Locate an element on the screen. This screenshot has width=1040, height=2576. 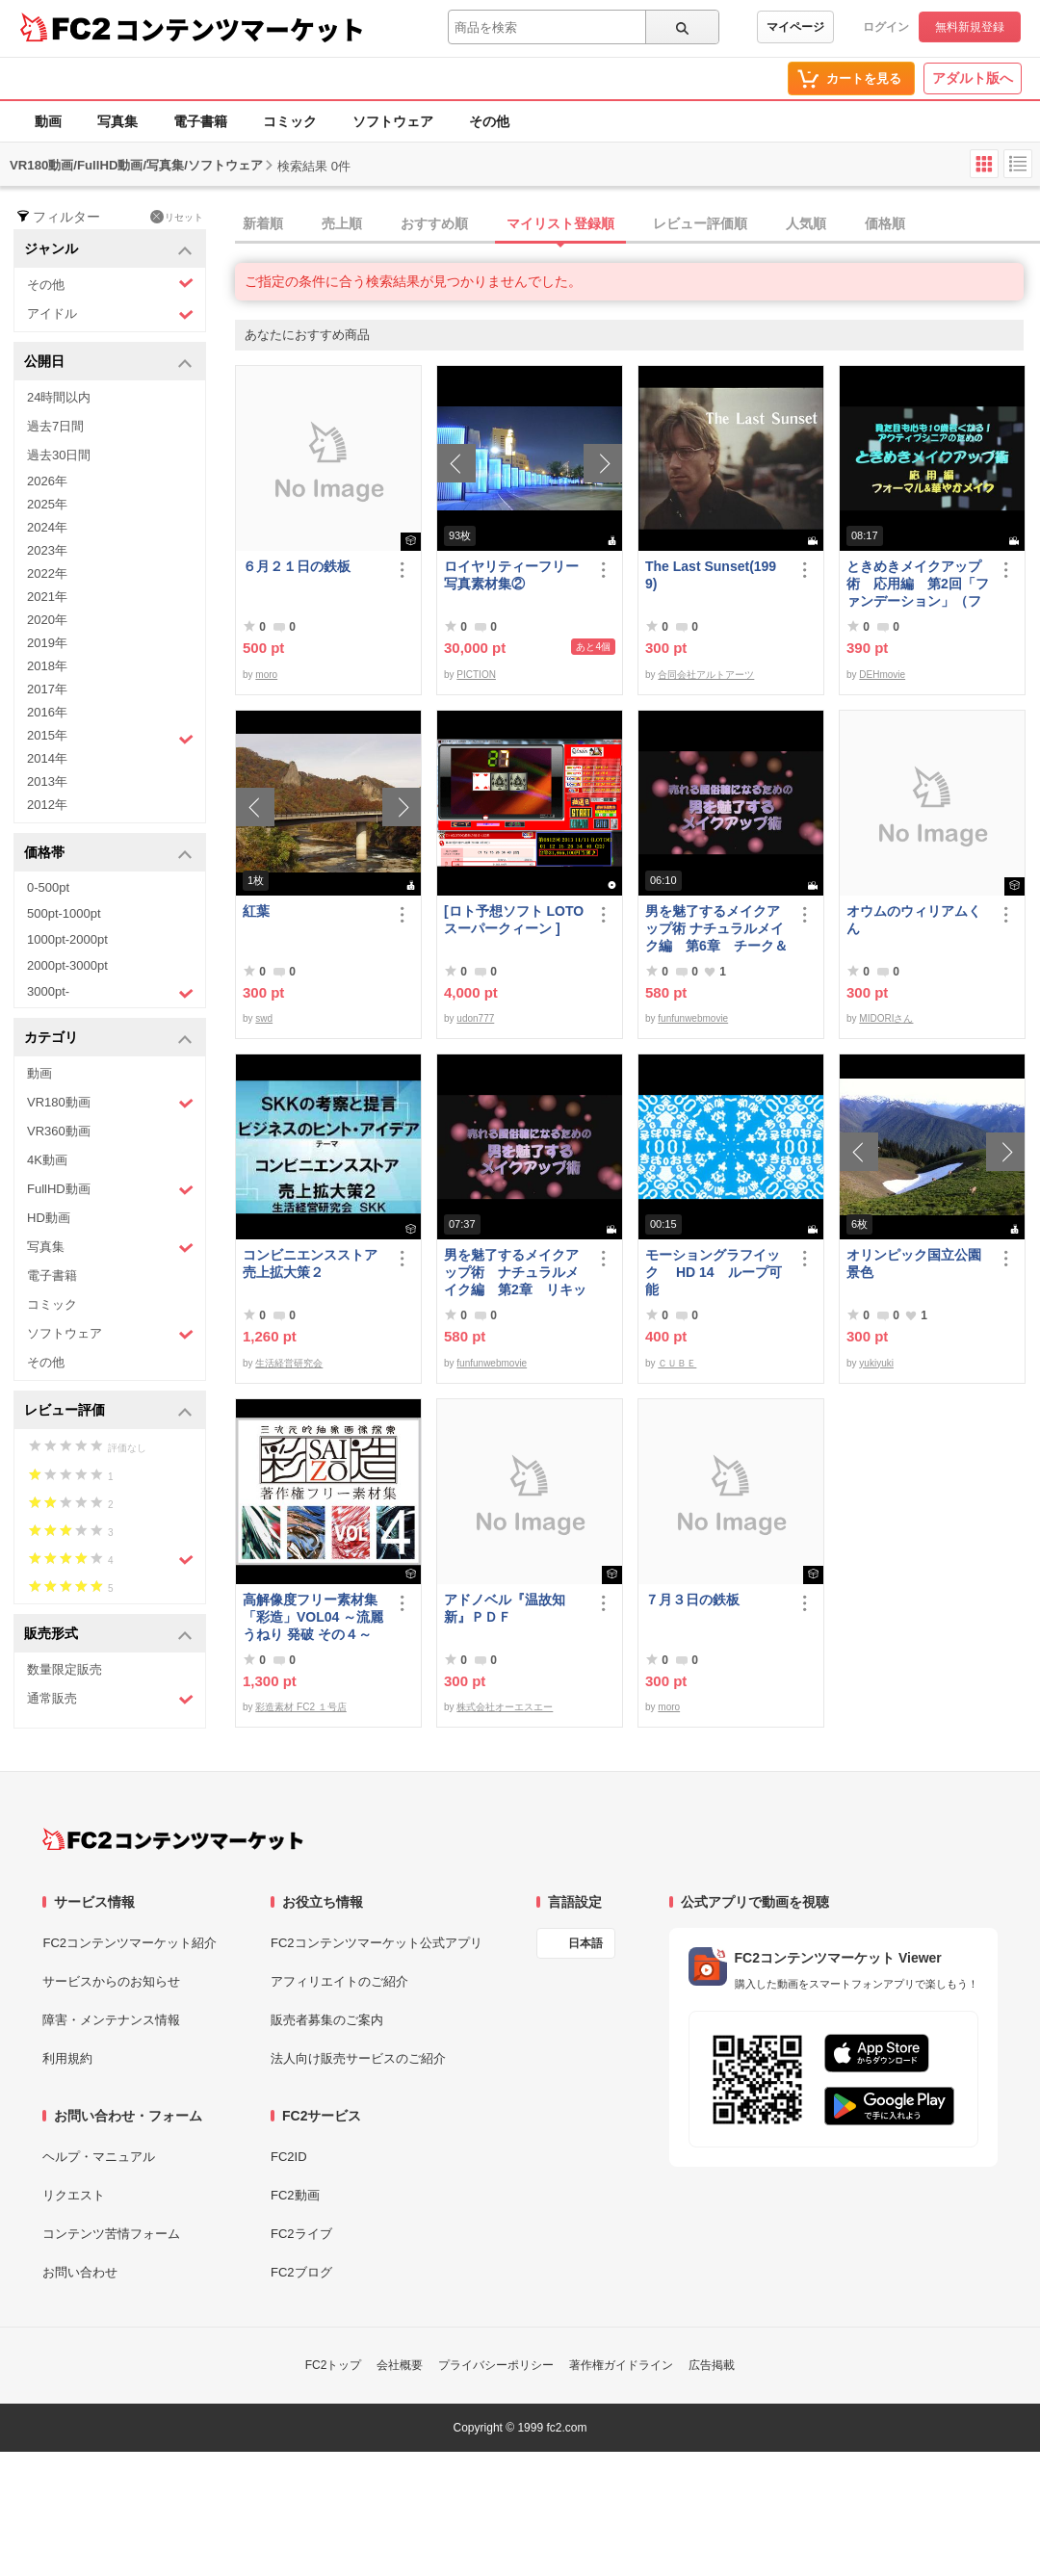
FC2コンテンツマーケット公式アプリ is located at coordinates (376, 1943).